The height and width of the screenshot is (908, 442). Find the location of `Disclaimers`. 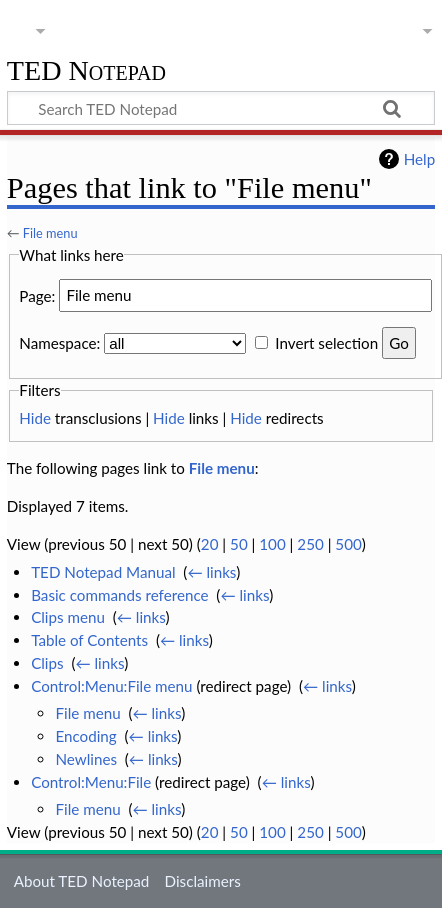

Disclaimers is located at coordinates (203, 881).